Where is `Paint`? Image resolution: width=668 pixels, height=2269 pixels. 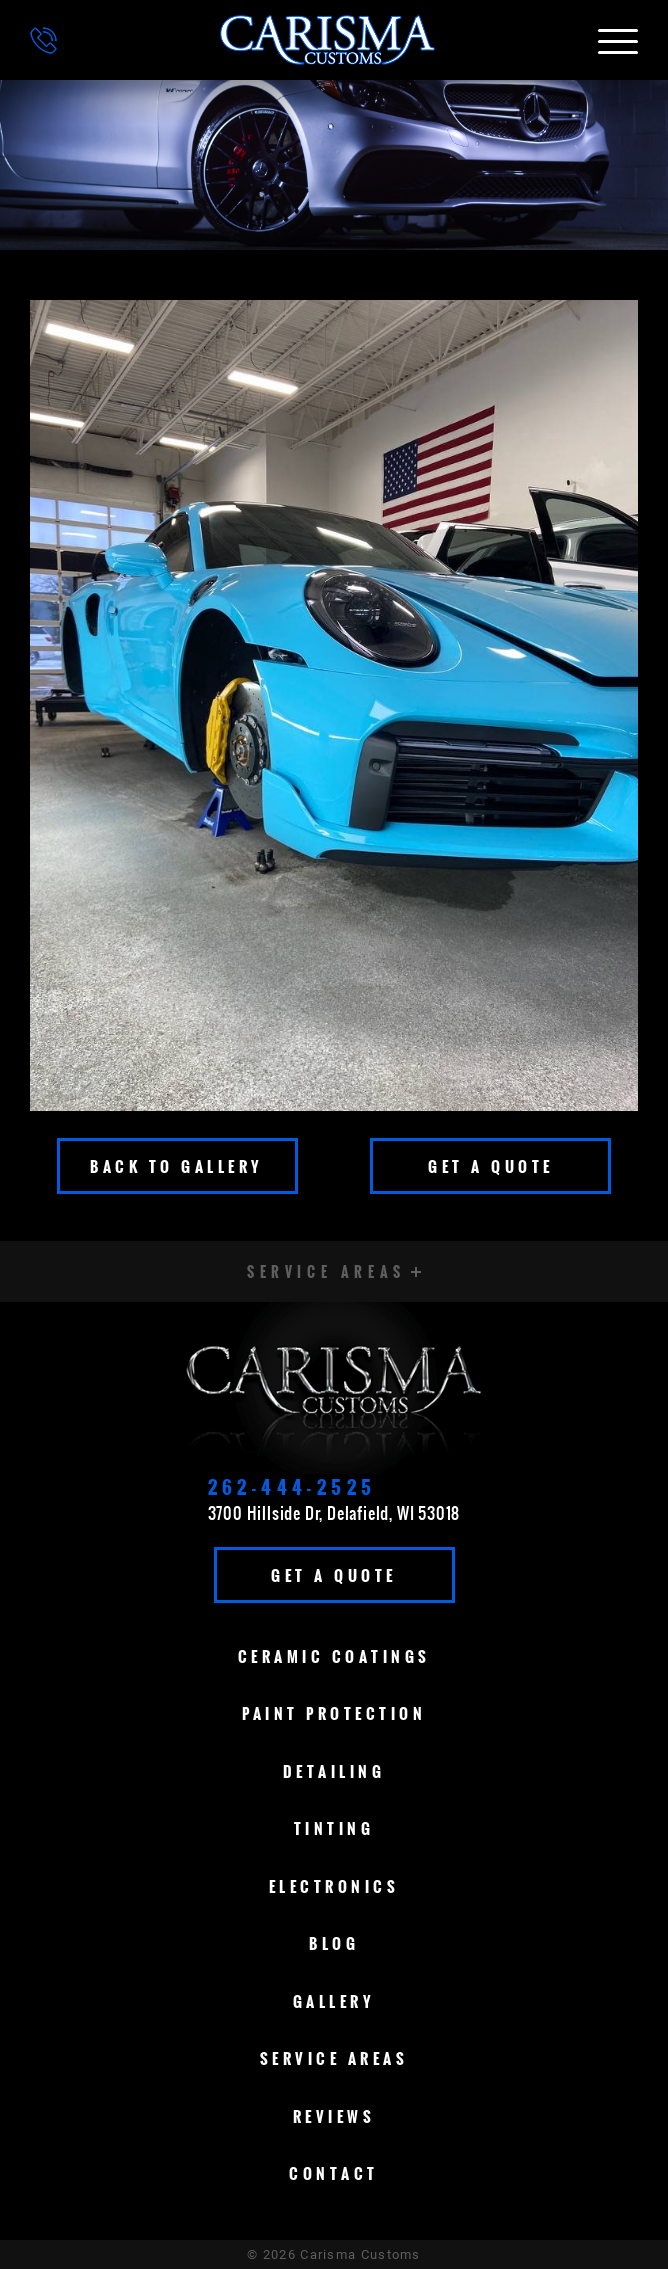 Paint is located at coordinates (334, 1713).